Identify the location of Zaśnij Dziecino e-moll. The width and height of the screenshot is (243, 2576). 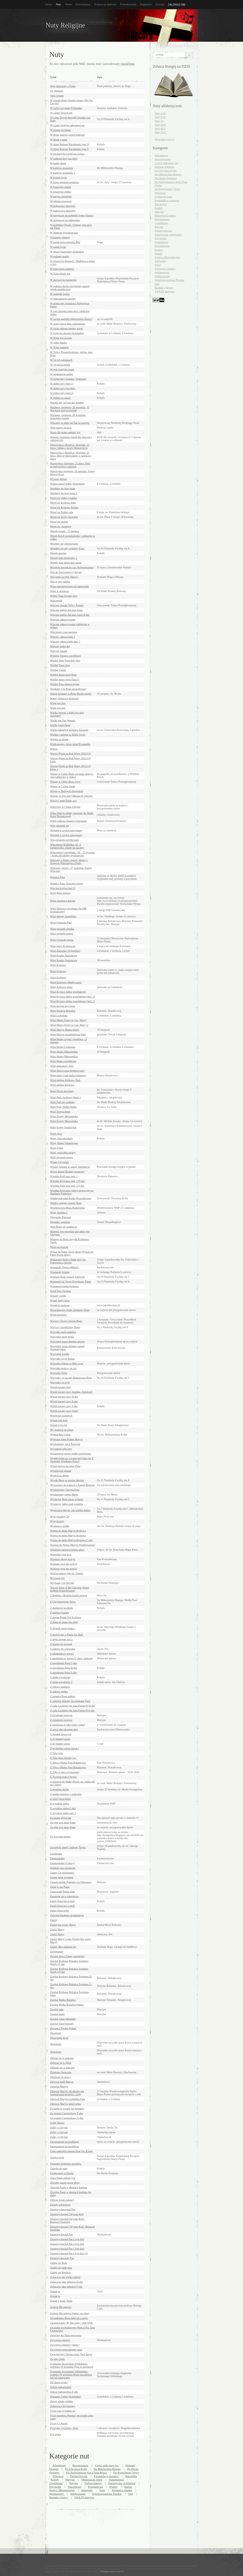
(62, 1906).